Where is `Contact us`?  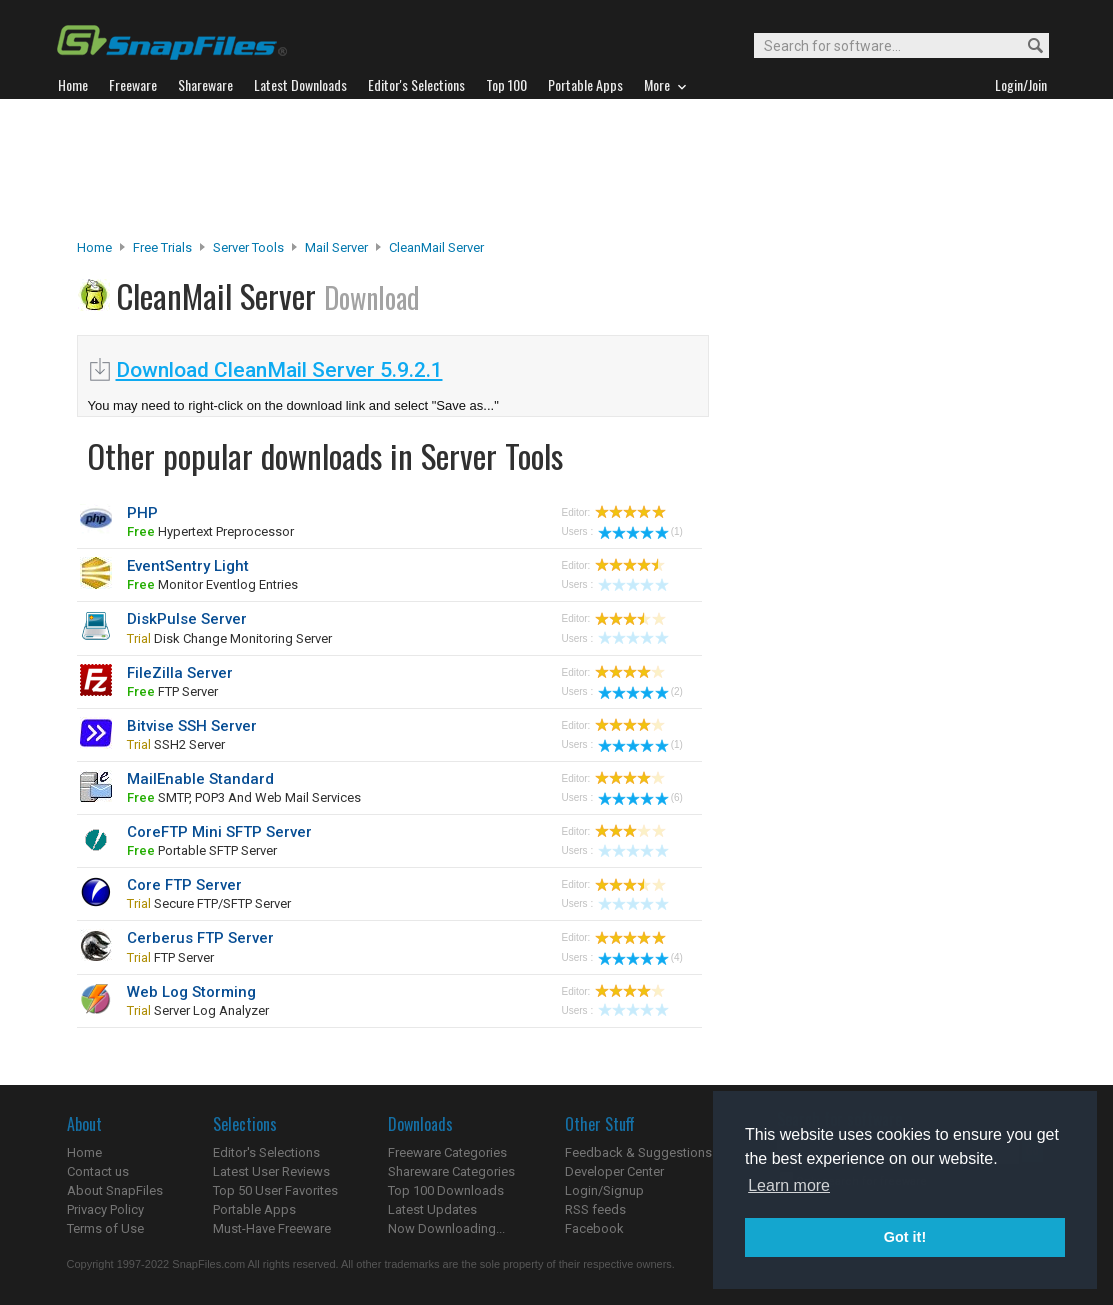 Contact us is located at coordinates (98, 1171).